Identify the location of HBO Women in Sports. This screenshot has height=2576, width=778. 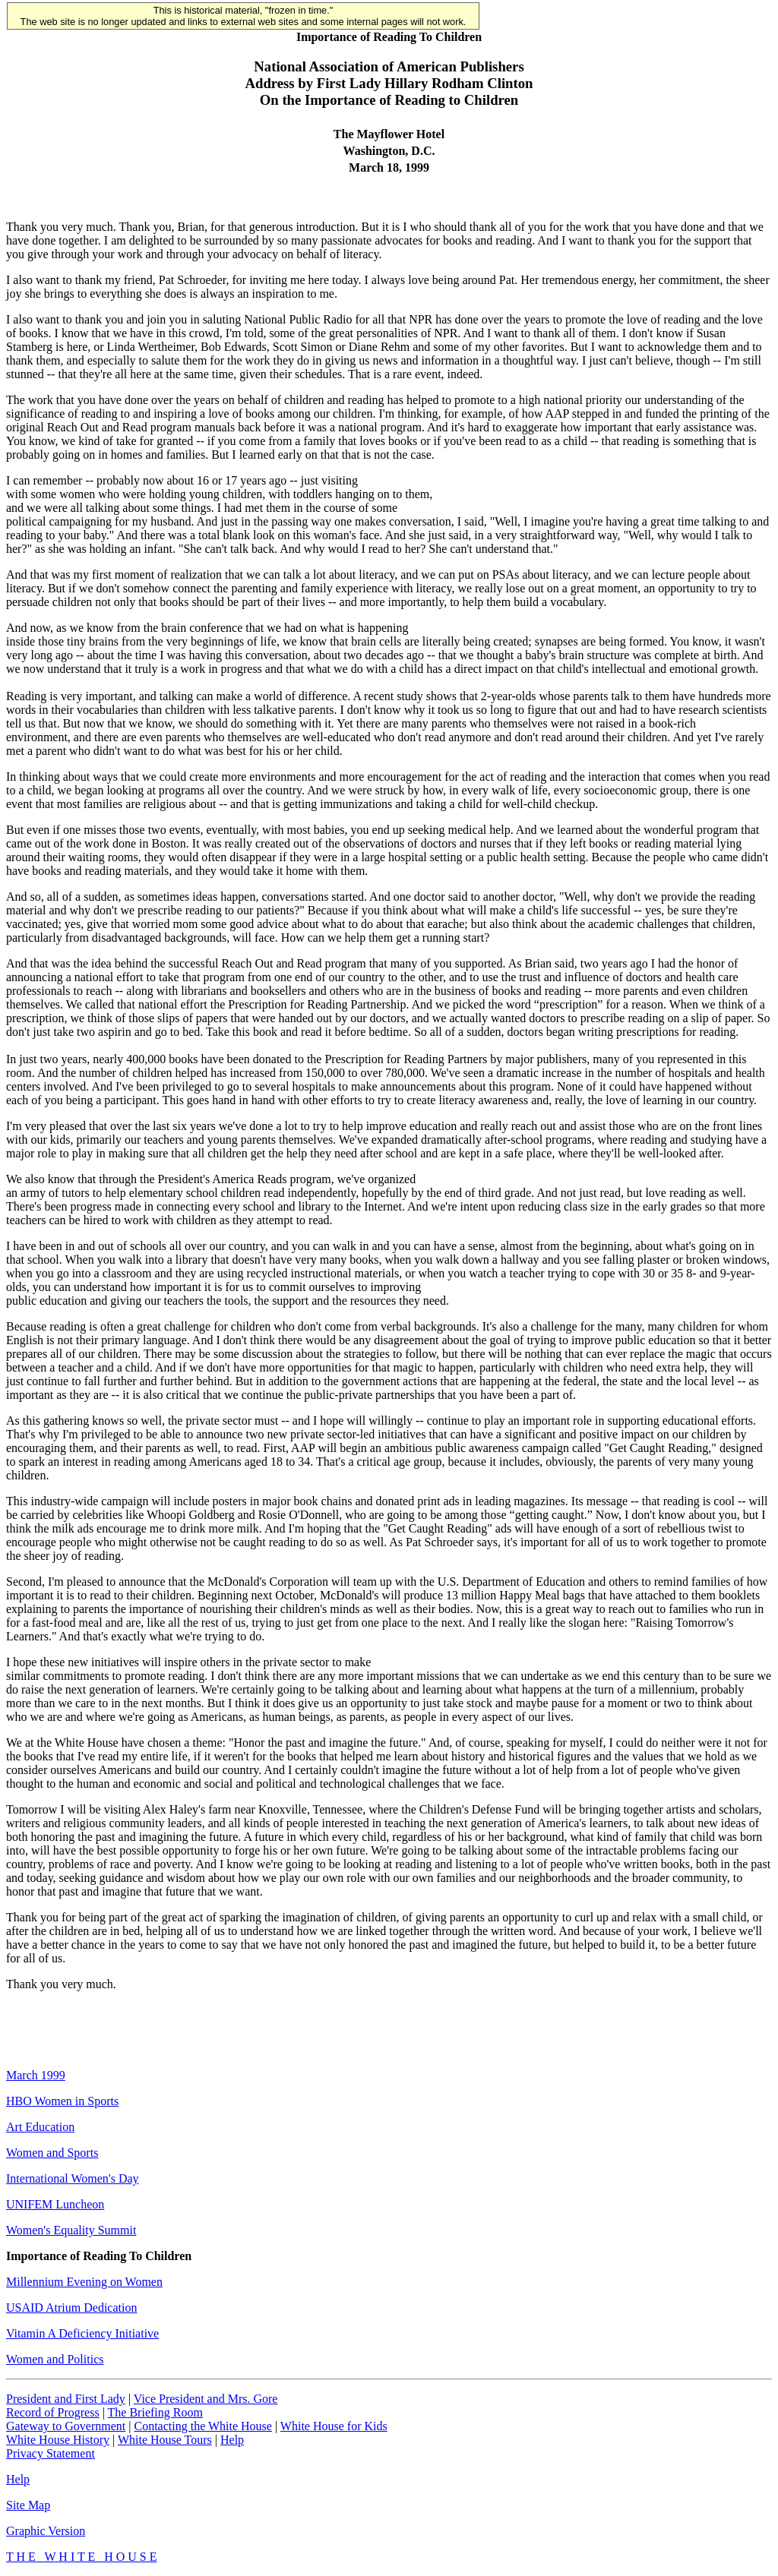
(62, 2101).